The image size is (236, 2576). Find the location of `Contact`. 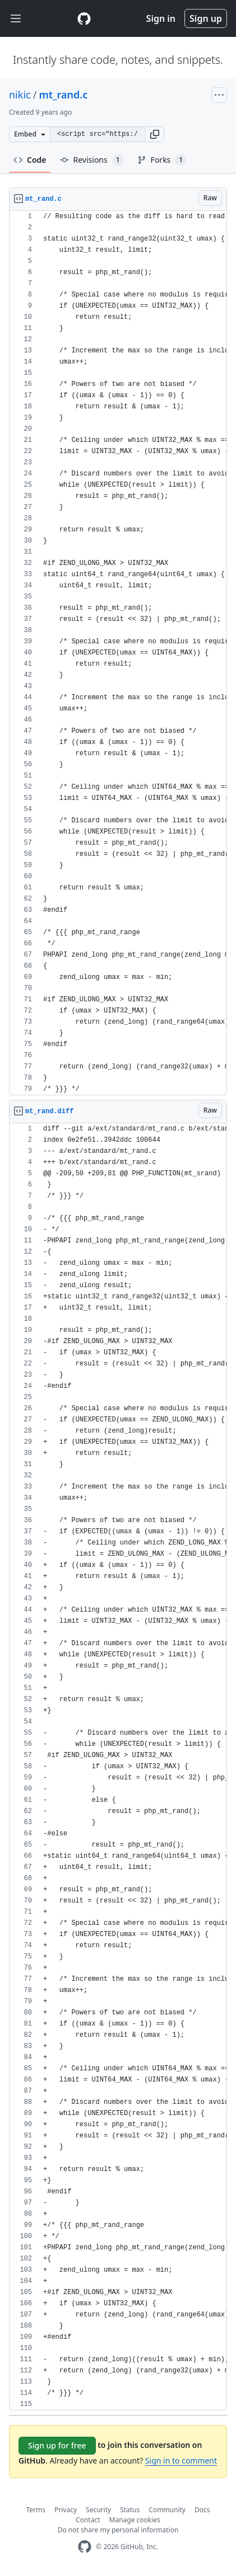

Contact is located at coordinates (88, 2520).